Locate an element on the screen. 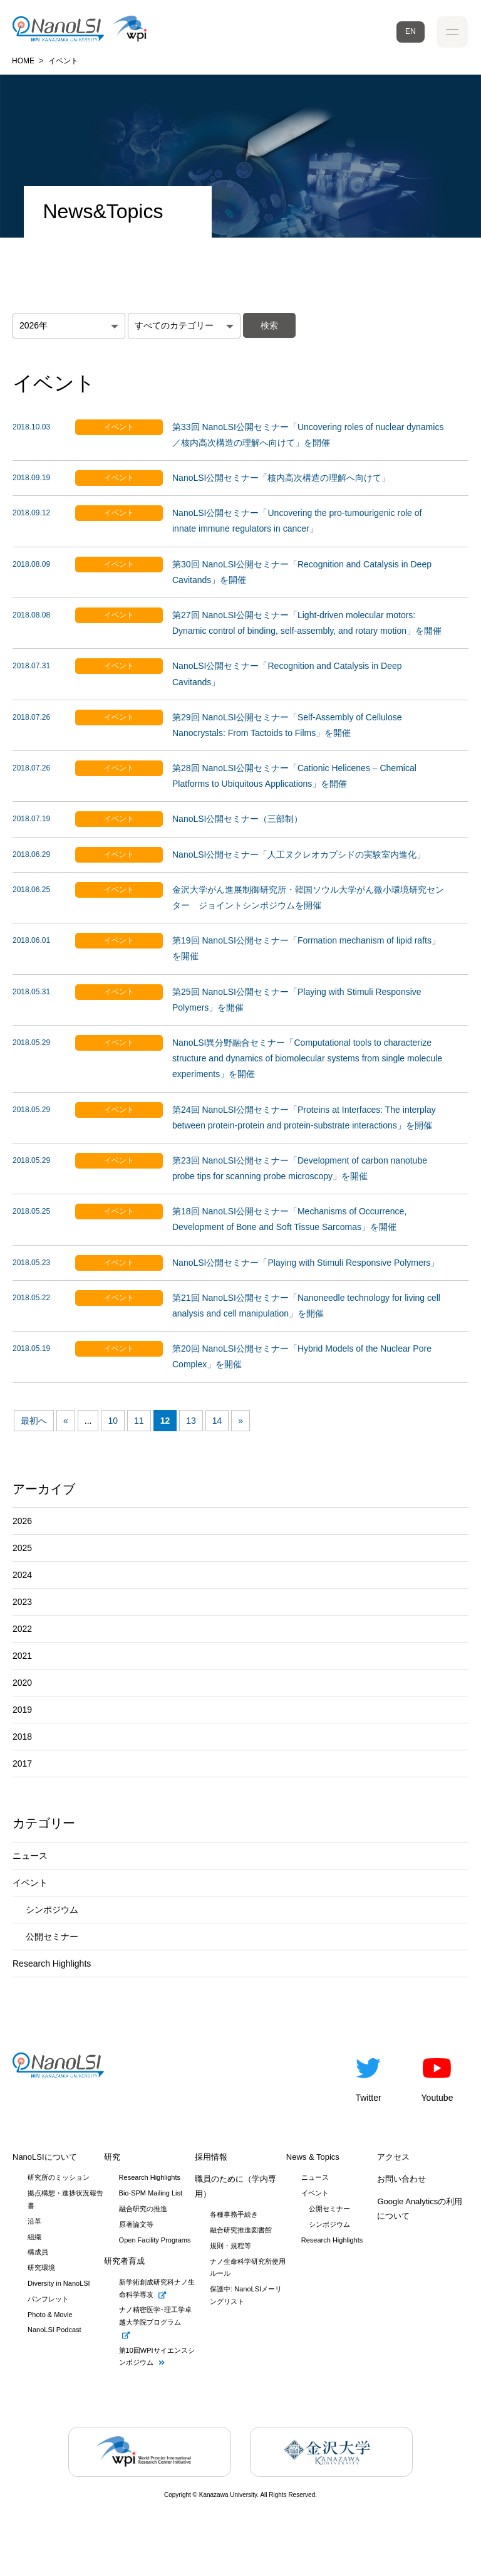 The height and width of the screenshot is (2576, 481). 2026 is located at coordinates (22, 1521).